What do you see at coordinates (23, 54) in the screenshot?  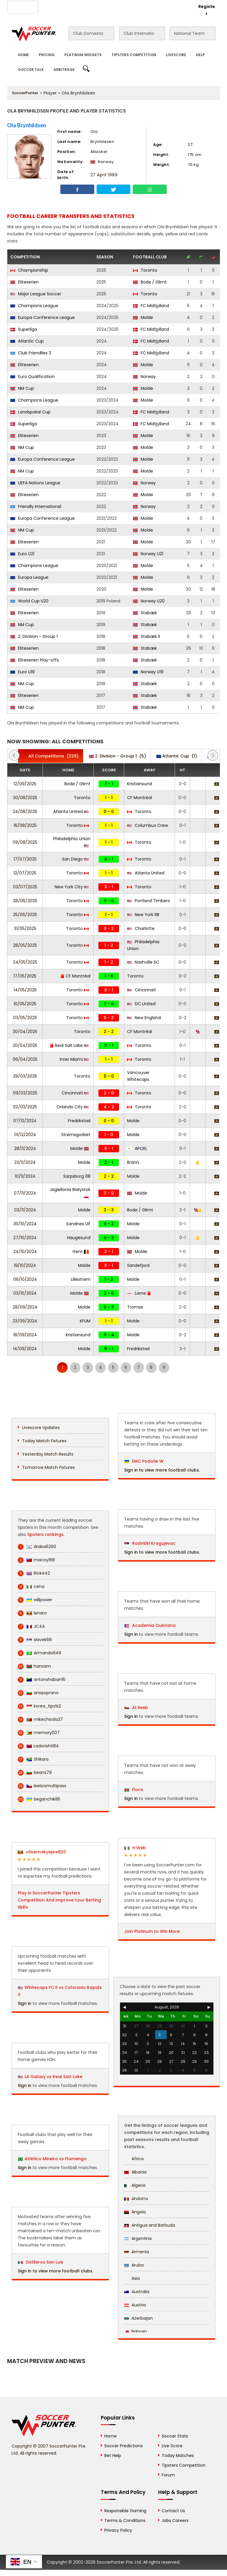 I see `Home` at bounding box center [23, 54].